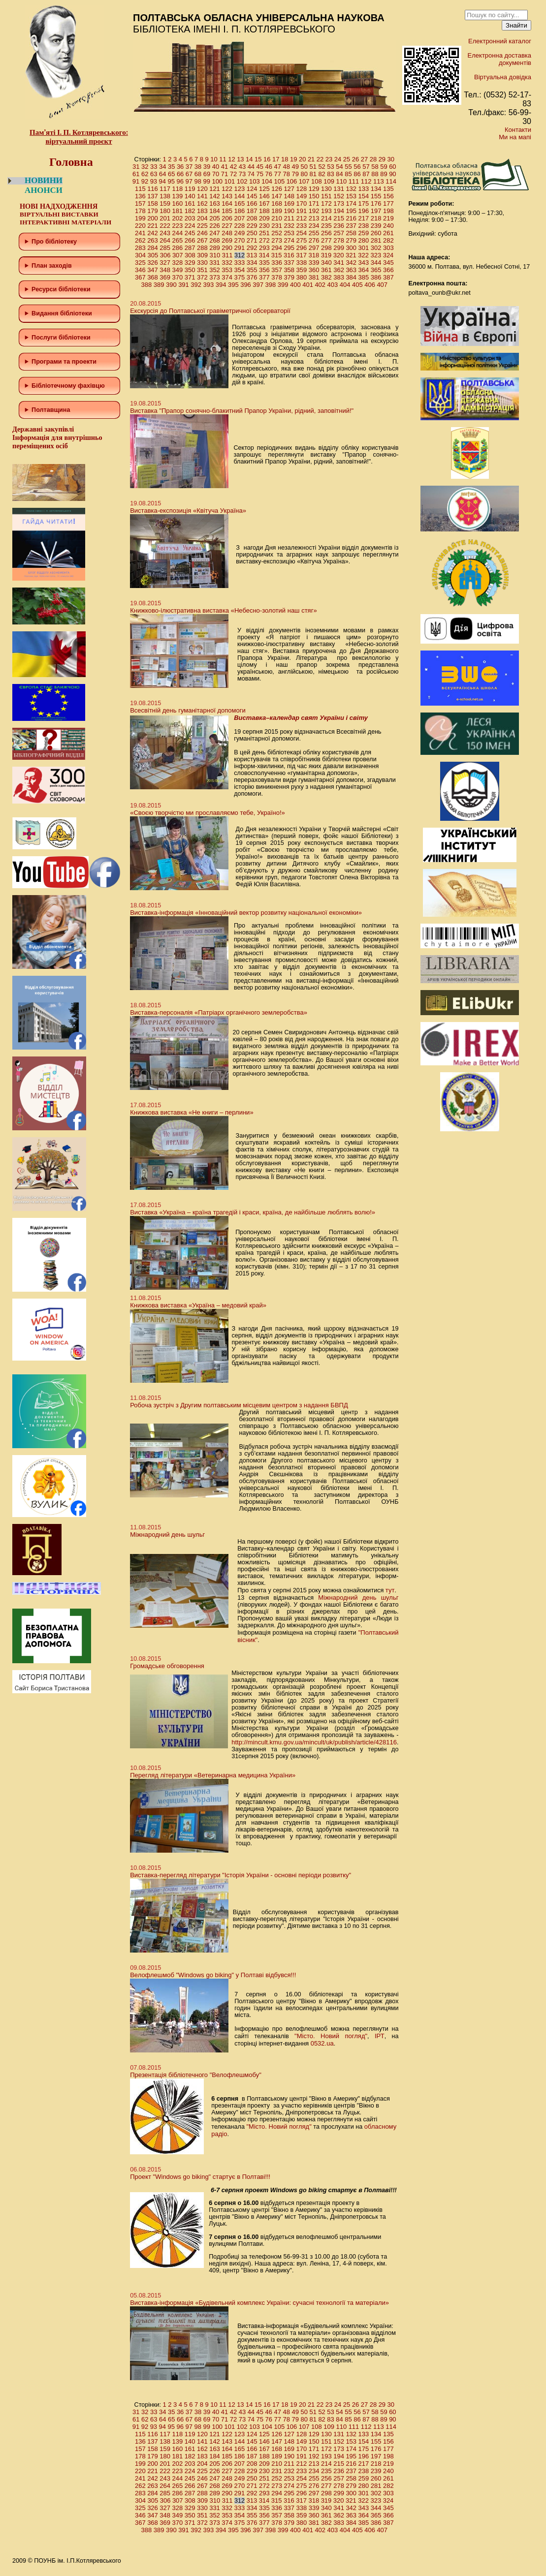 Image resolution: width=546 pixels, height=2576 pixels. Describe the element at coordinates (189, 181) in the screenshot. I see `97` at that location.